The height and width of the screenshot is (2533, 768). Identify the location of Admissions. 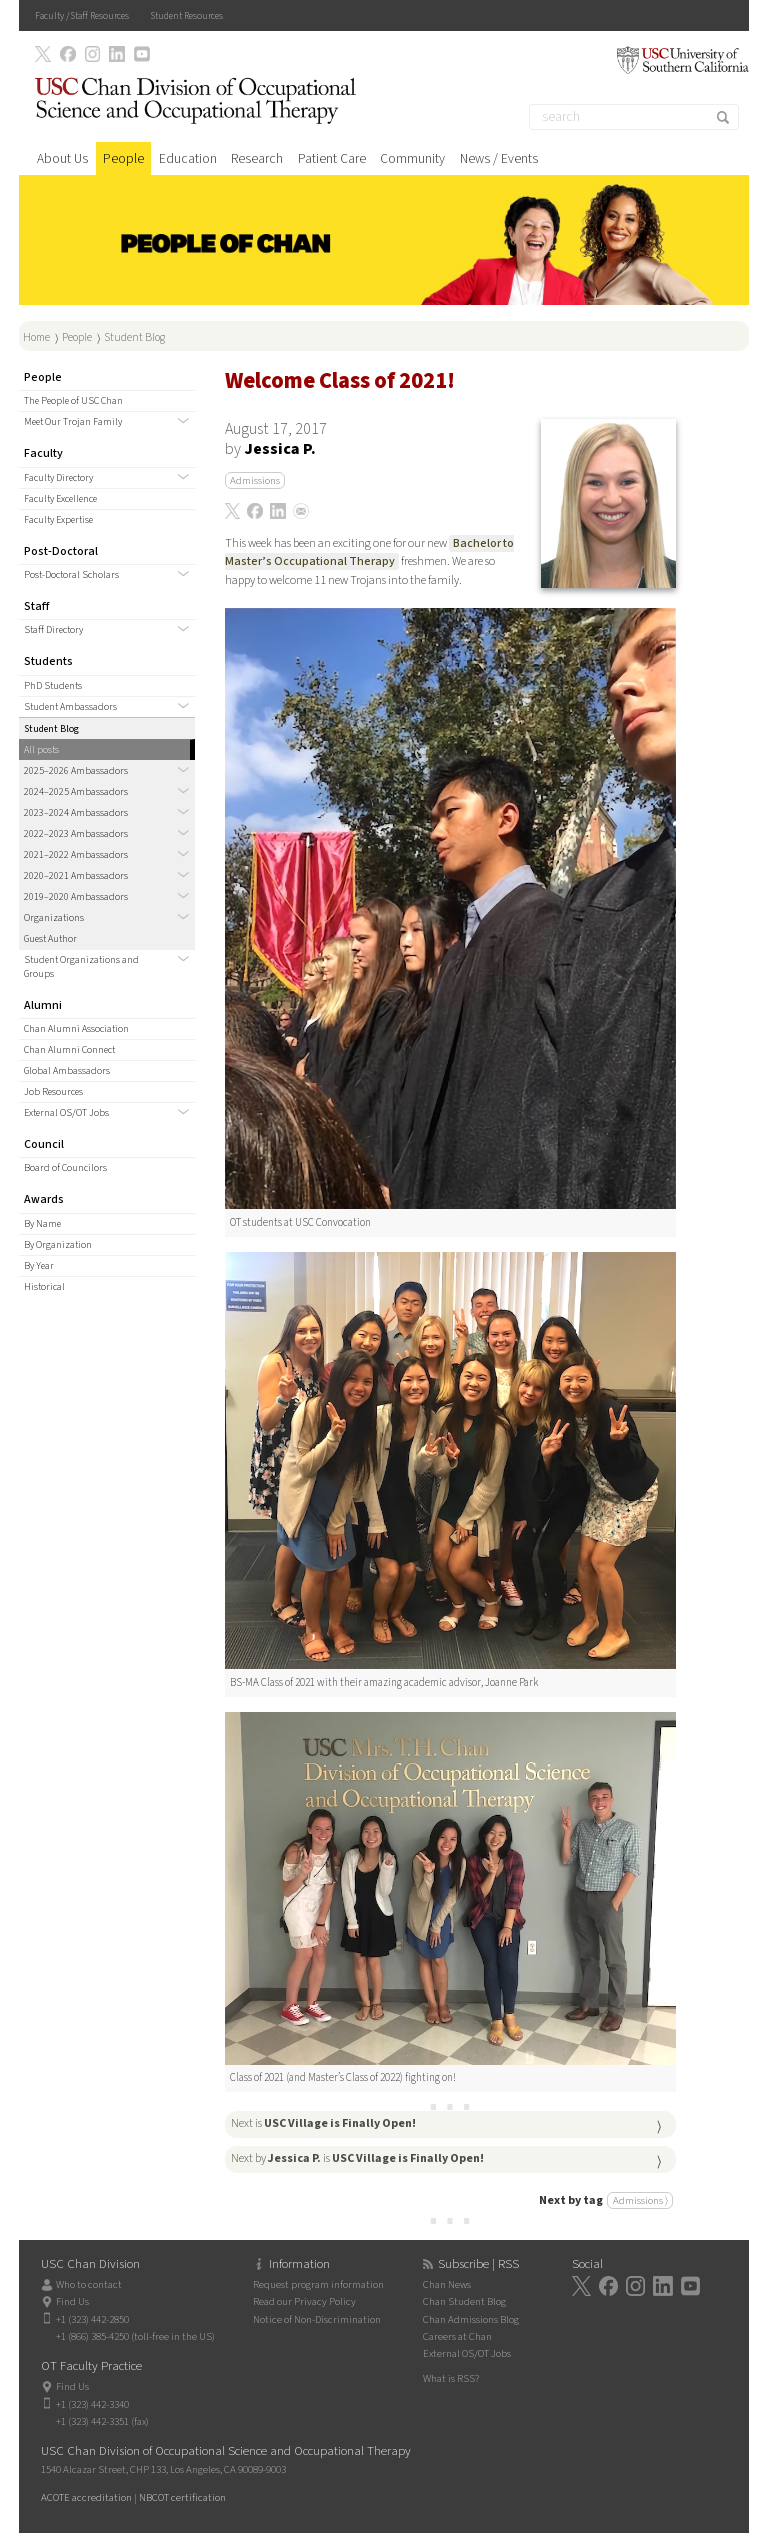
(255, 480).